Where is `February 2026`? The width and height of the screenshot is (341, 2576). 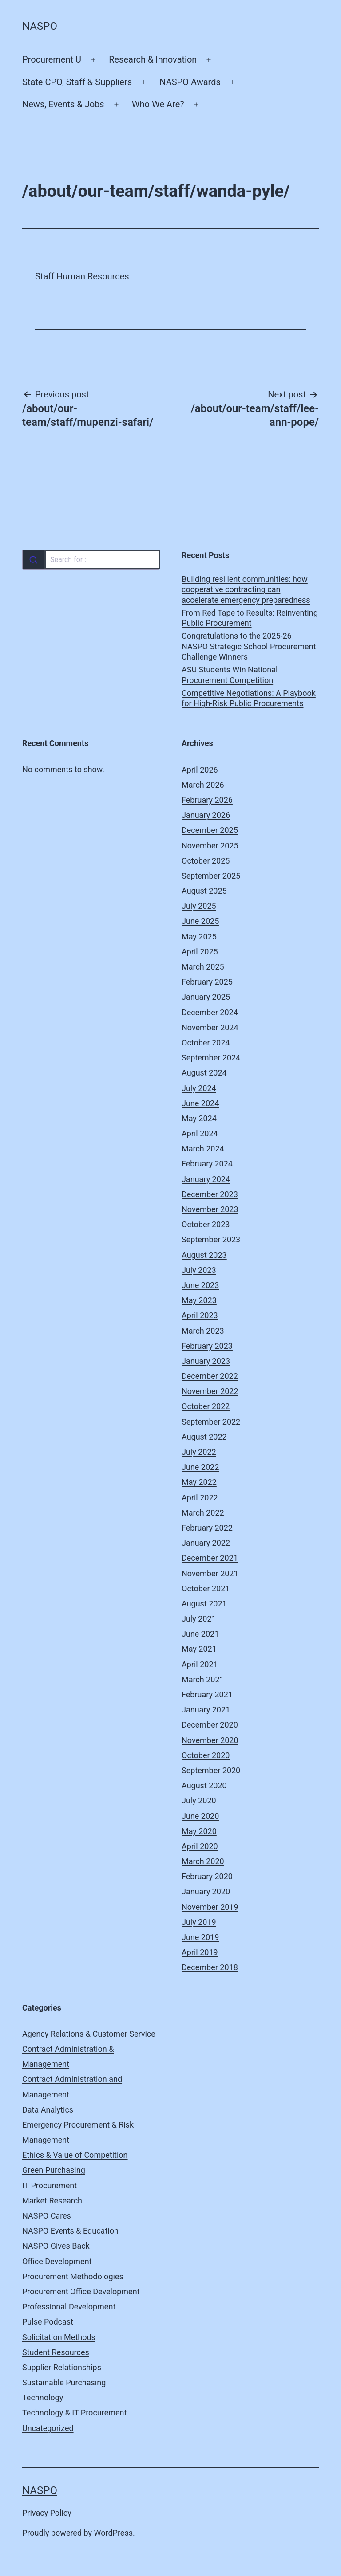
February 2026 is located at coordinates (207, 800).